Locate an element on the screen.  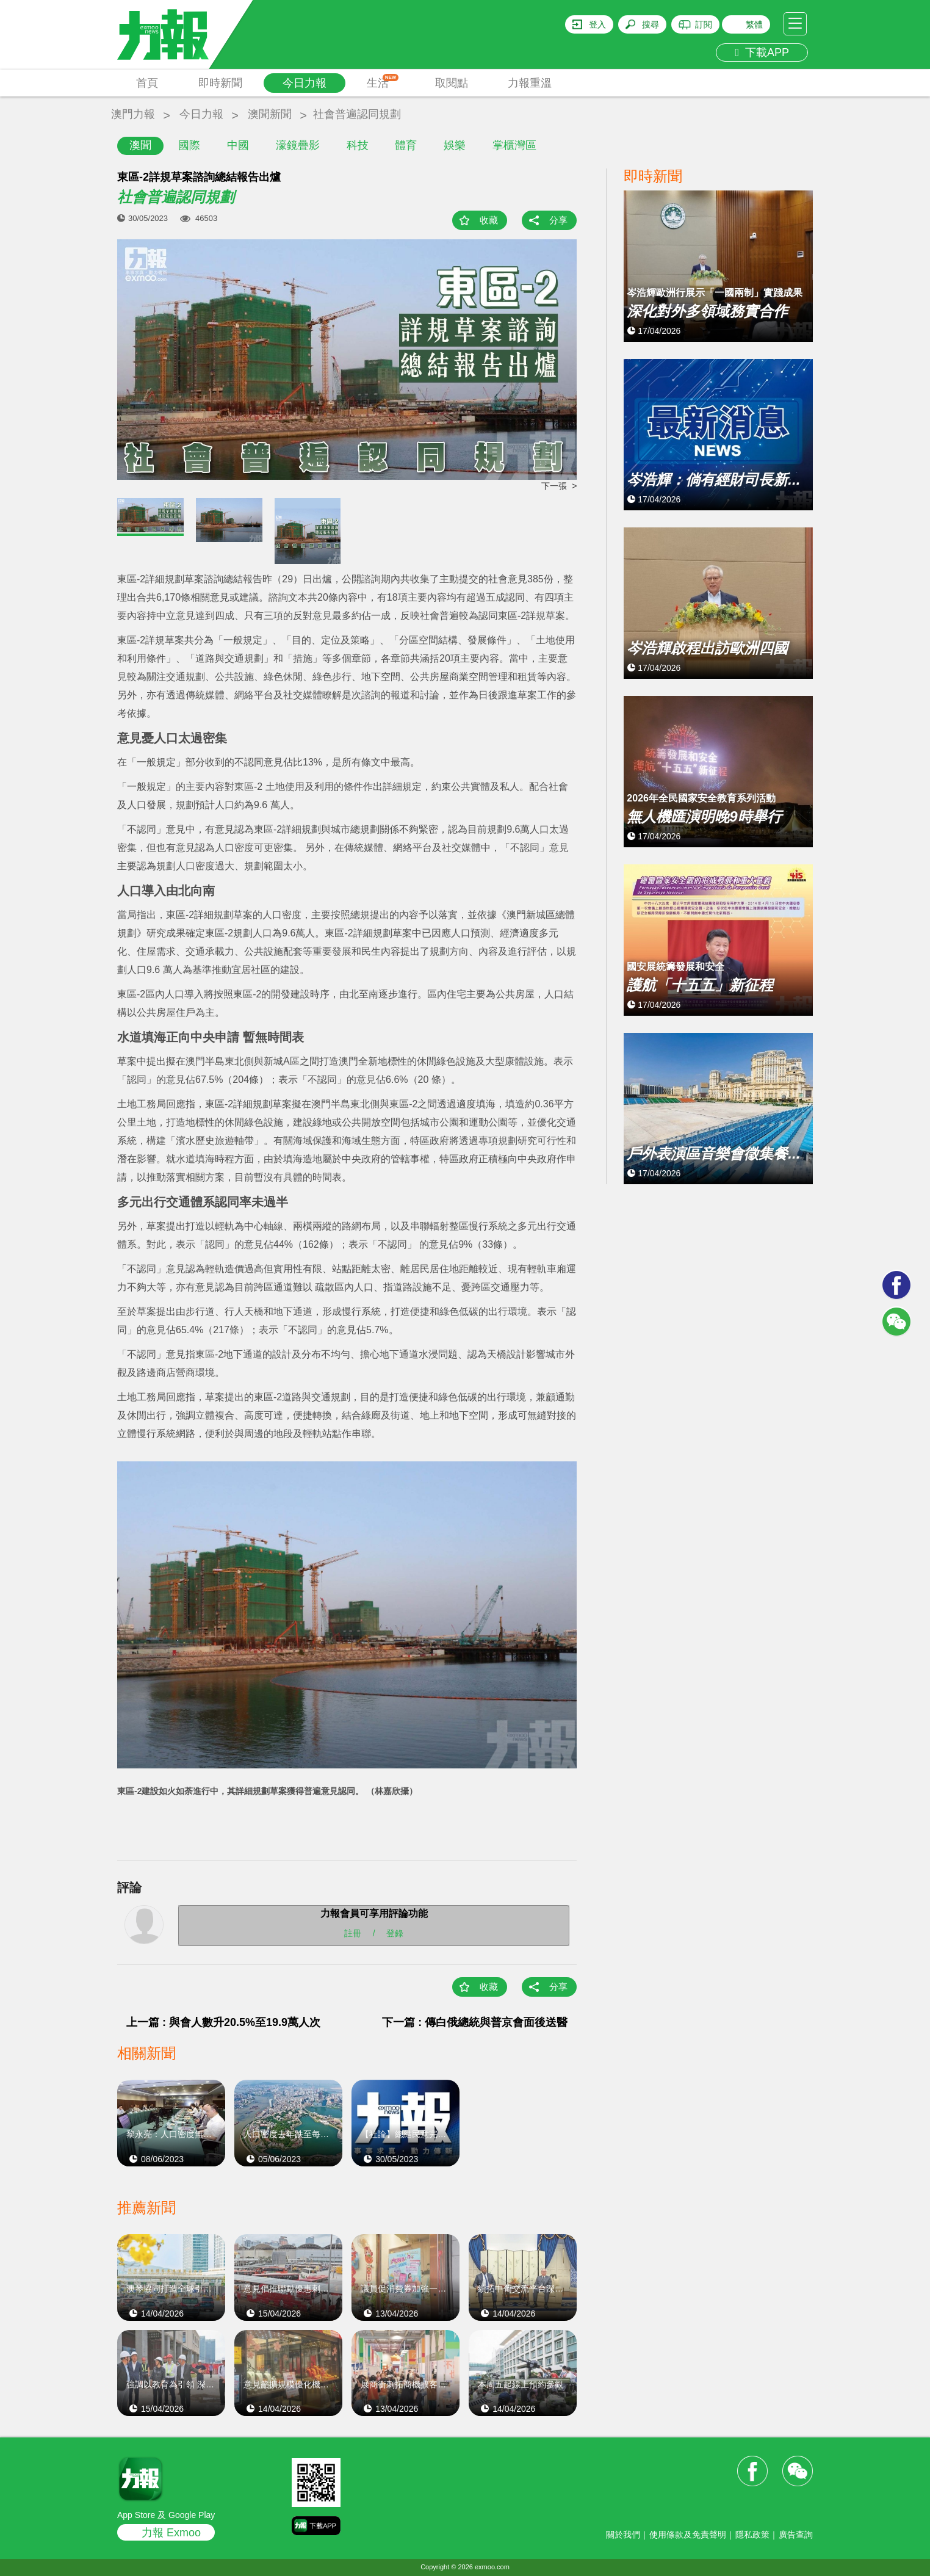
澳聞新聞 is located at coordinates (270, 114).